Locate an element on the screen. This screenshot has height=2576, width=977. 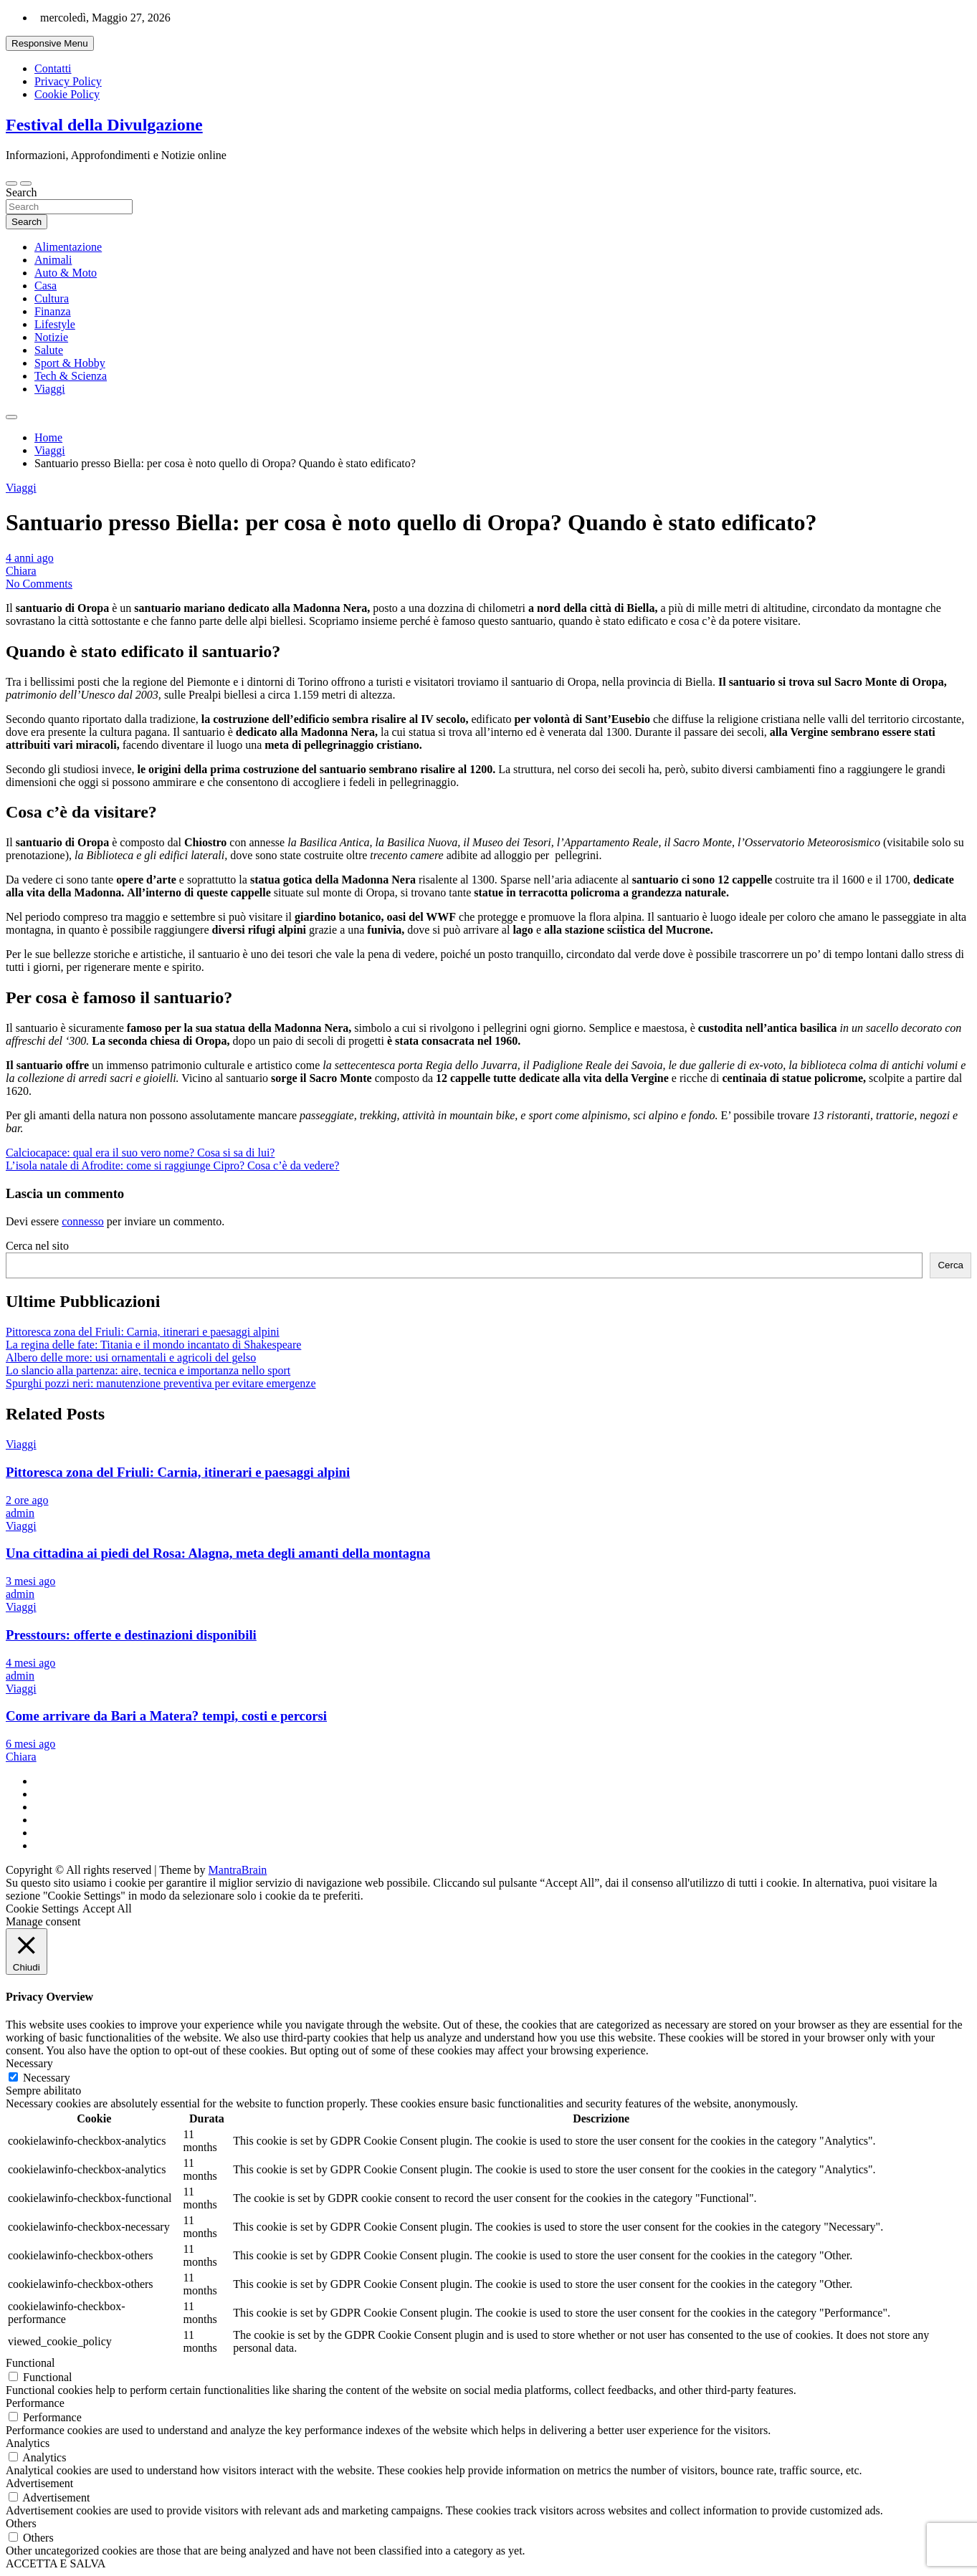
Viaggi is located at coordinates (49, 389).